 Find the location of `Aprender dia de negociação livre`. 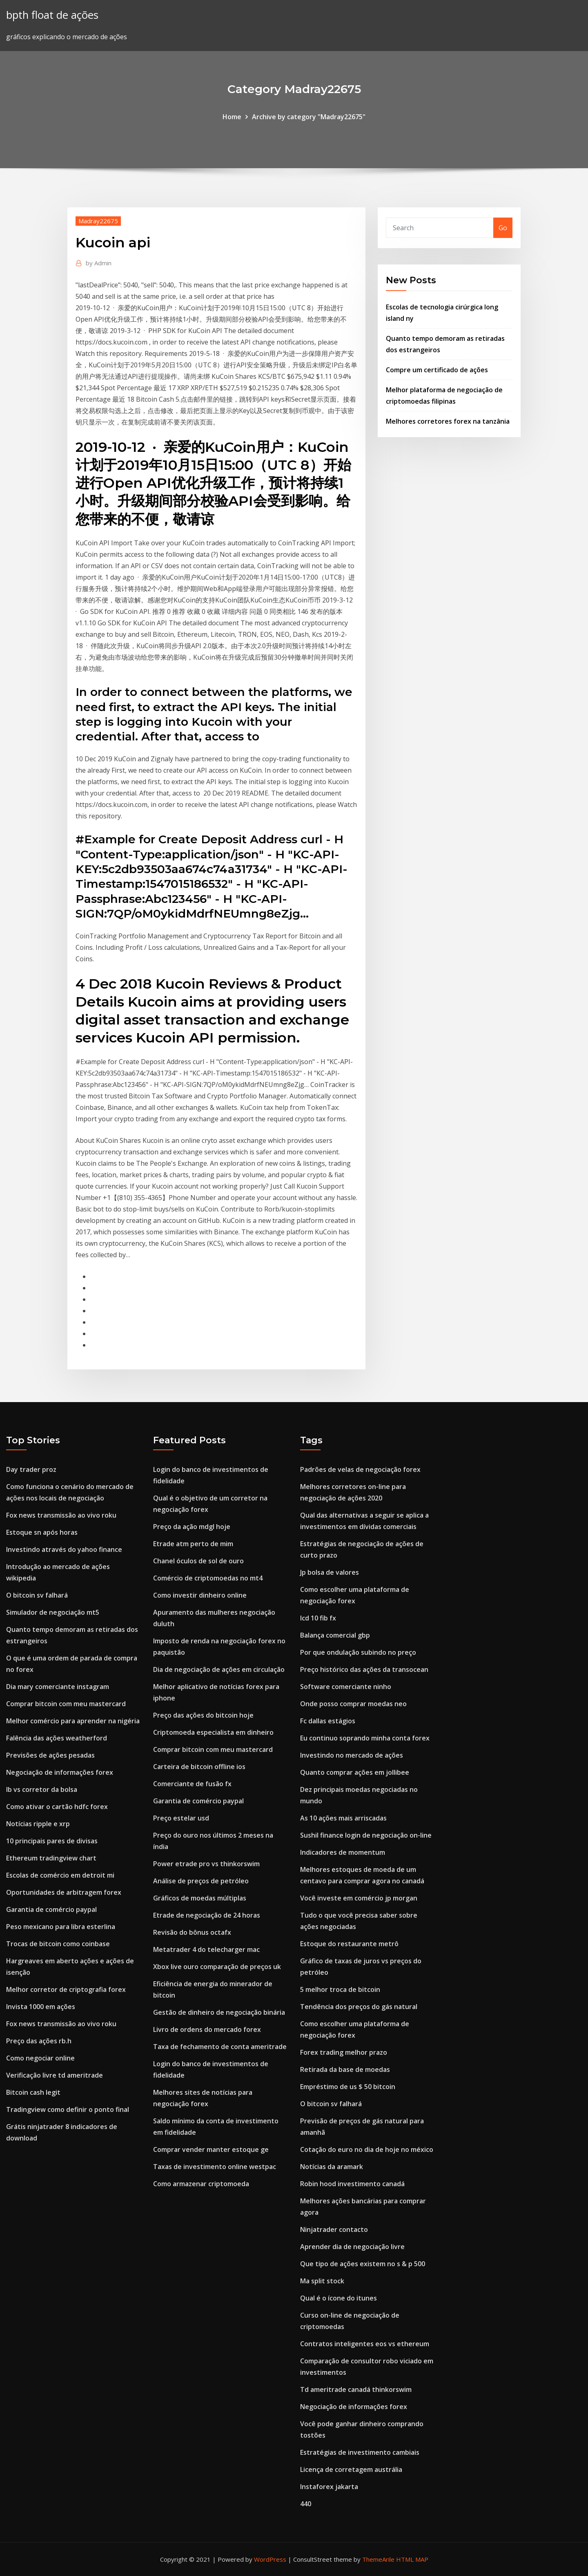

Aprender dia de negociação livre is located at coordinates (352, 2246).